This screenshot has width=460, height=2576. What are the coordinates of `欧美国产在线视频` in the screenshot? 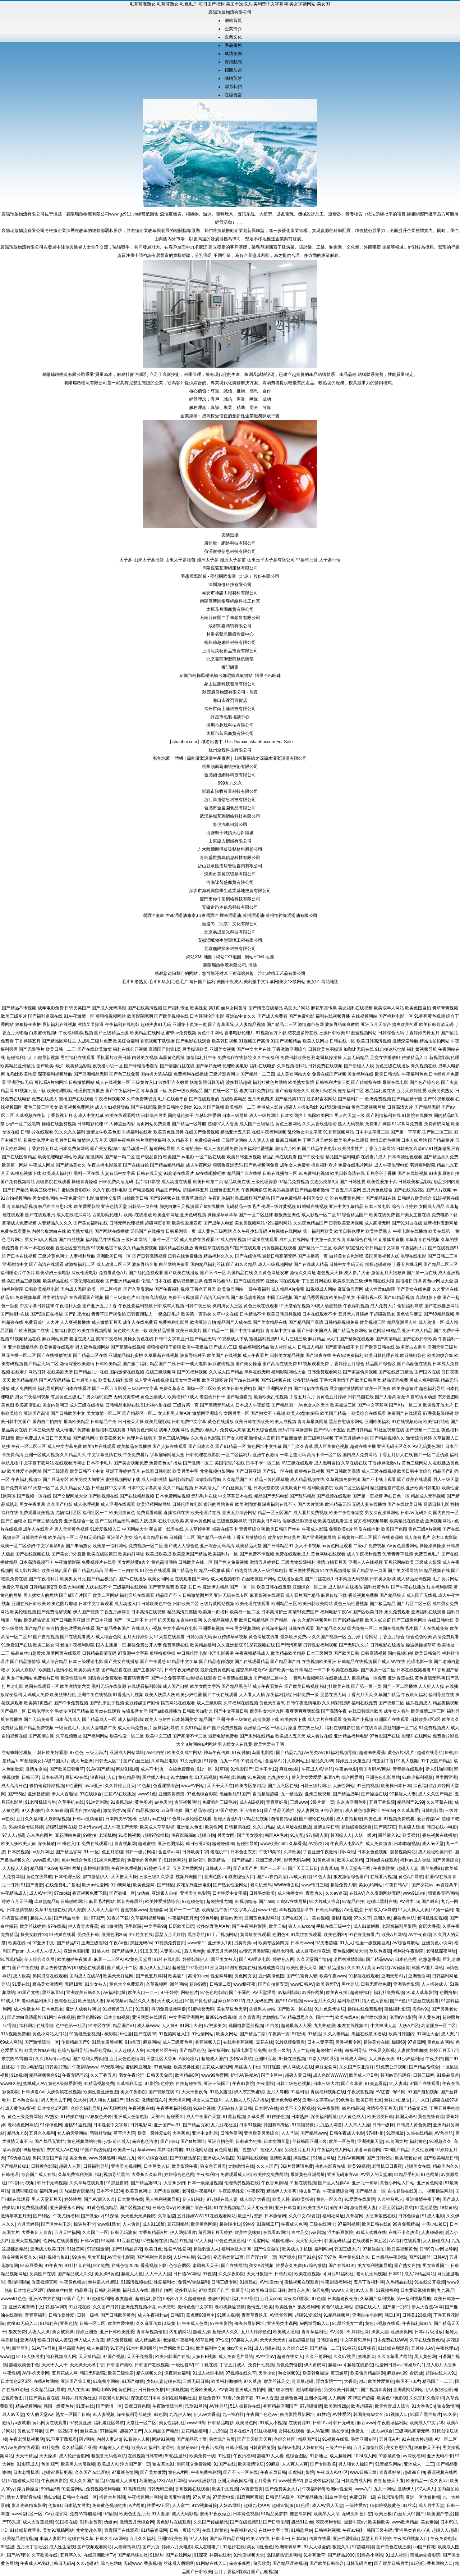 It's located at (224, 1355).